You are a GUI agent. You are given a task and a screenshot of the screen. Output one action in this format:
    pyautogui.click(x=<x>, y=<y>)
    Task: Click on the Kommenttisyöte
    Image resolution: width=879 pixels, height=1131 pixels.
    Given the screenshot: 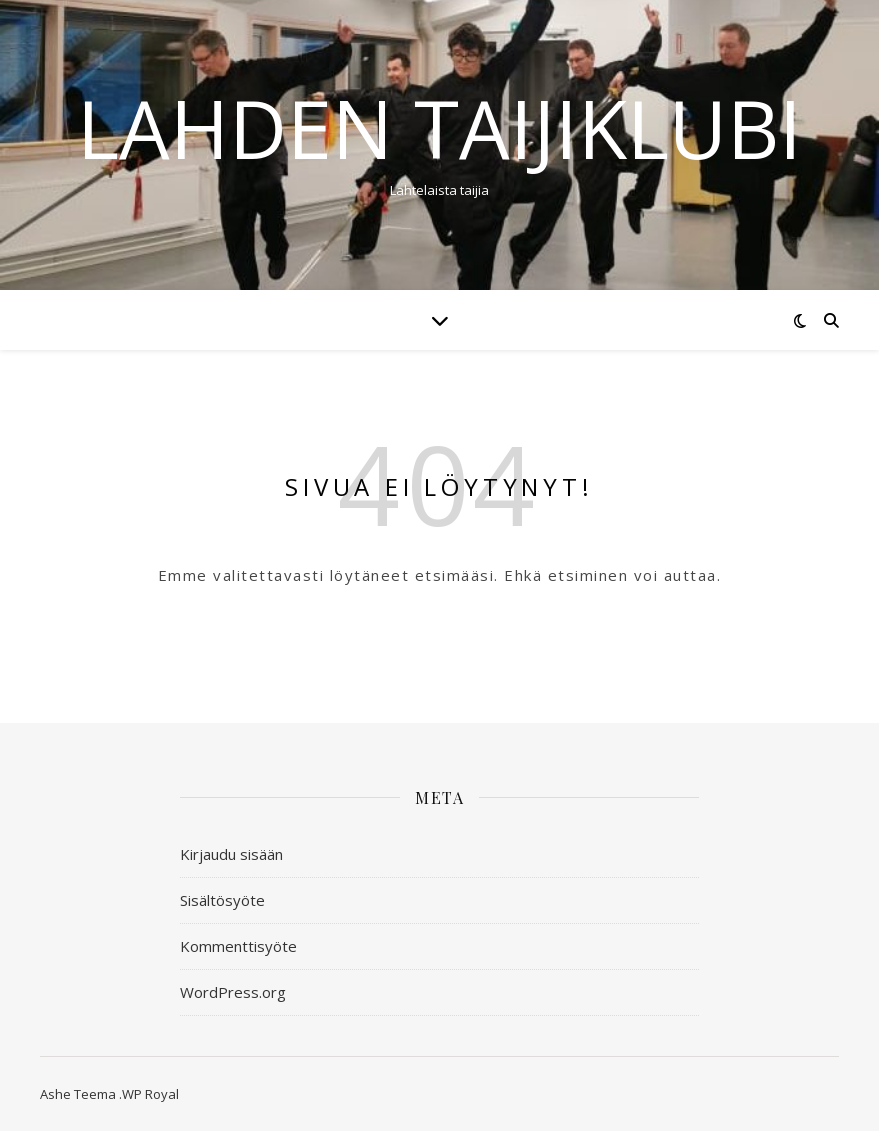 What is the action you would take?
    pyautogui.click(x=238, y=946)
    